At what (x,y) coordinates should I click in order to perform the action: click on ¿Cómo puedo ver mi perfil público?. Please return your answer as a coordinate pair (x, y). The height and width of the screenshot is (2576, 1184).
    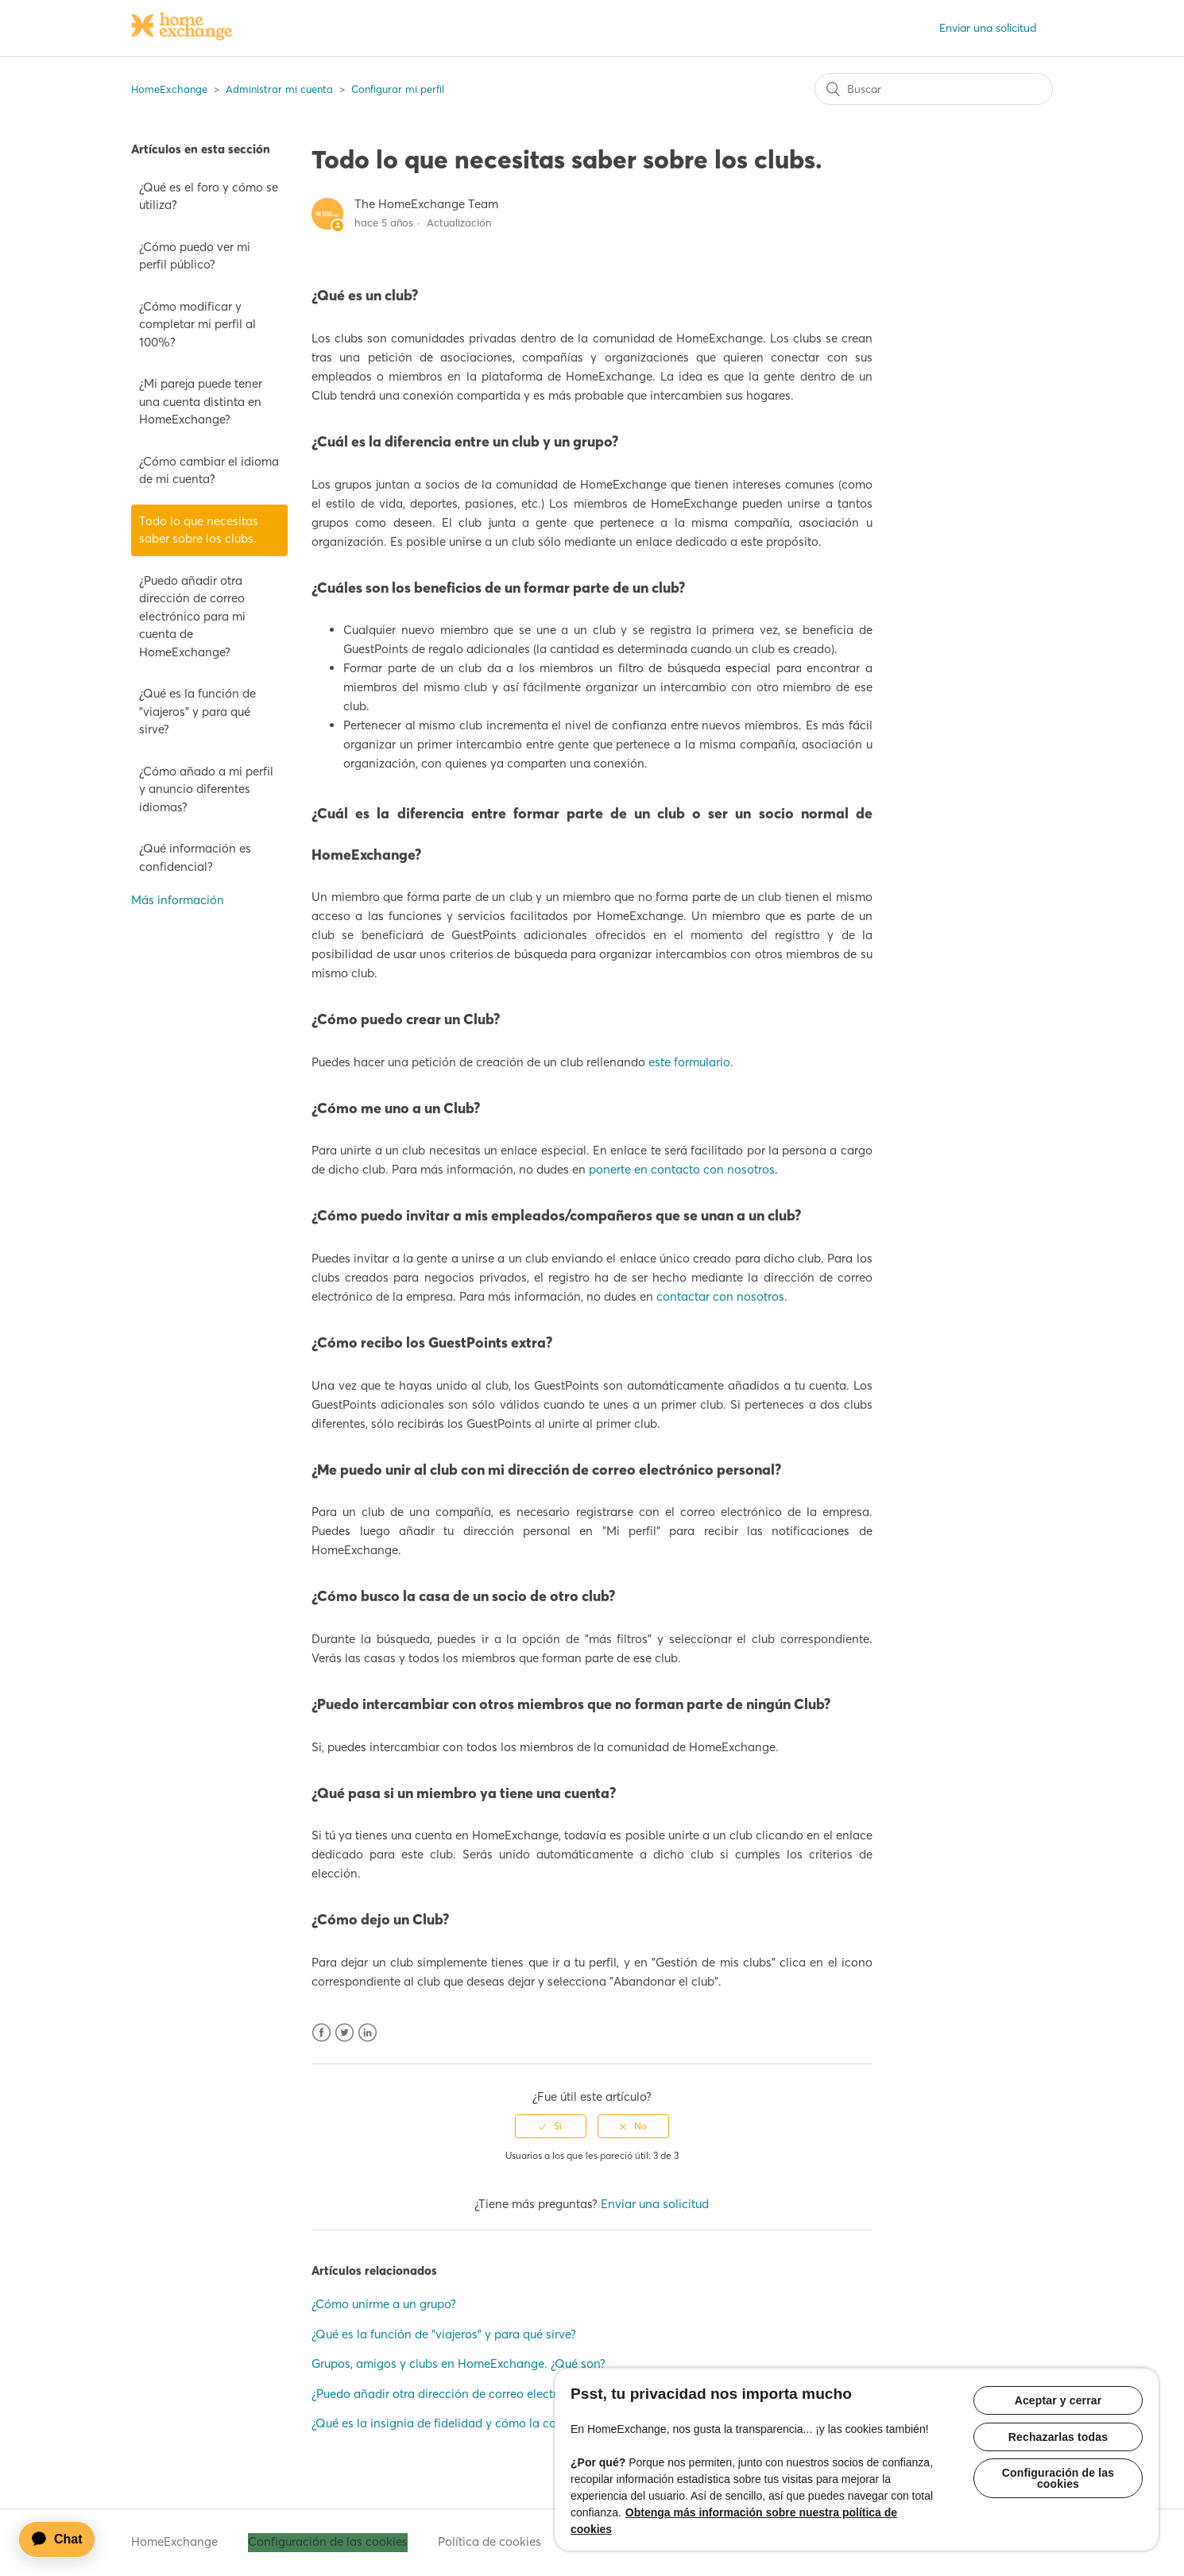
    Looking at the image, I should click on (194, 256).